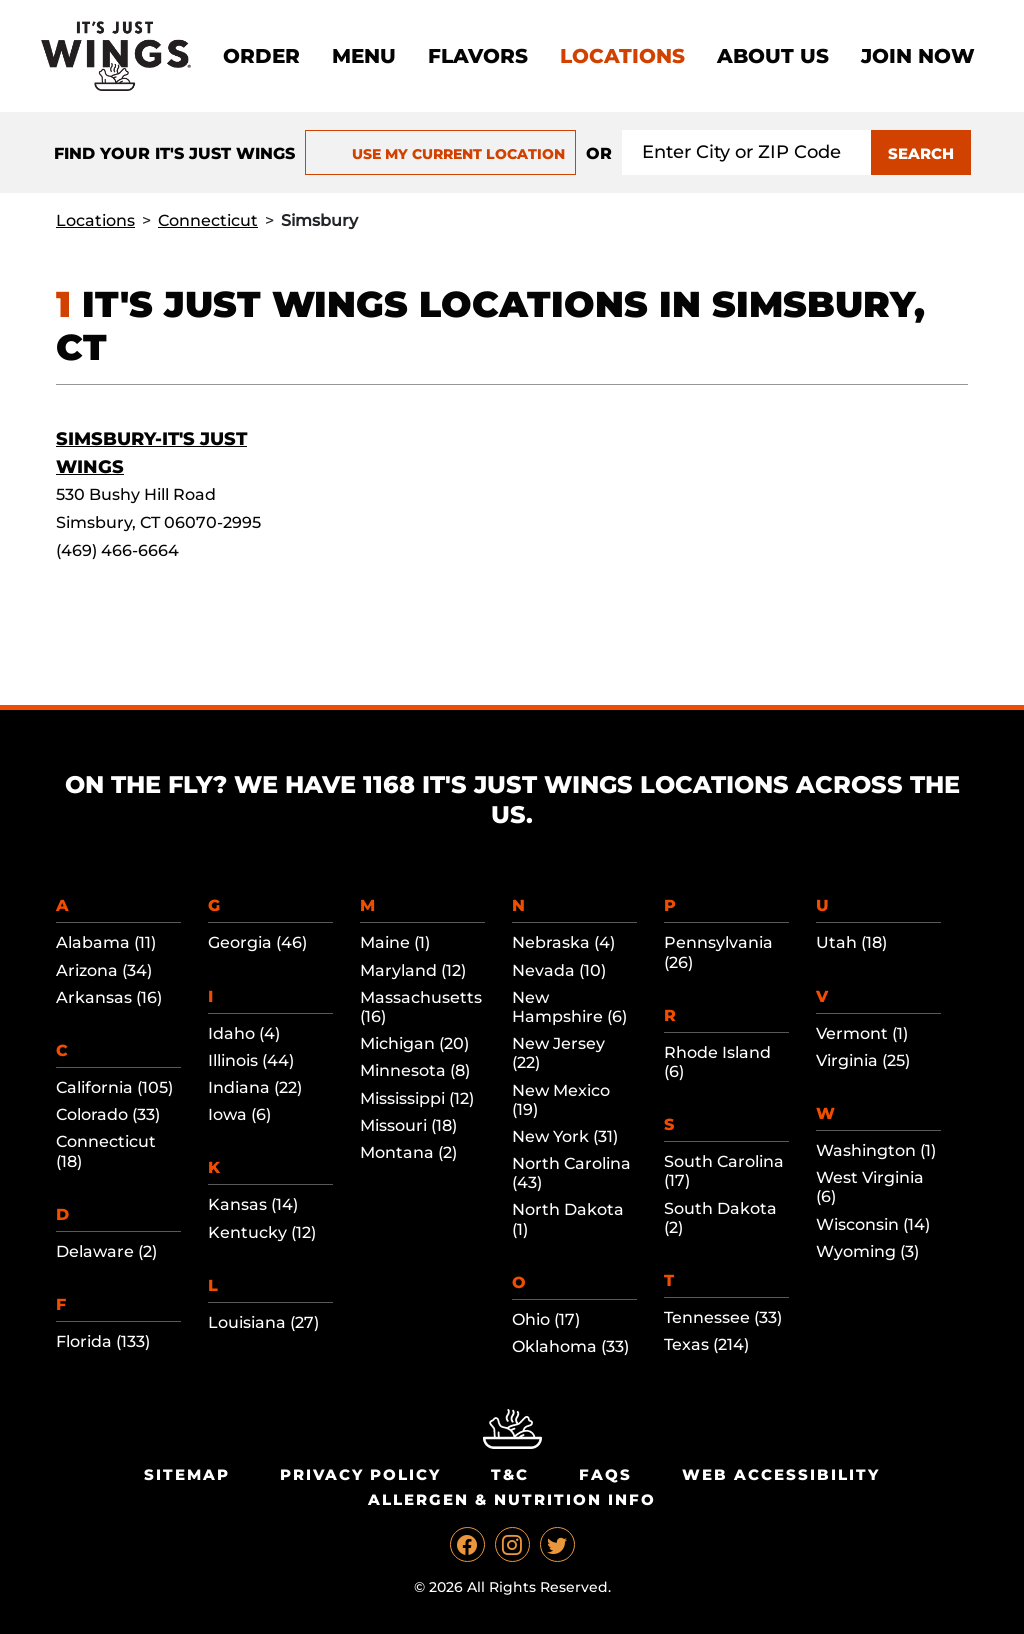  Describe the element at coordinates (414, 1043) in the screenshot. I see `Michigan (20)` at that location.